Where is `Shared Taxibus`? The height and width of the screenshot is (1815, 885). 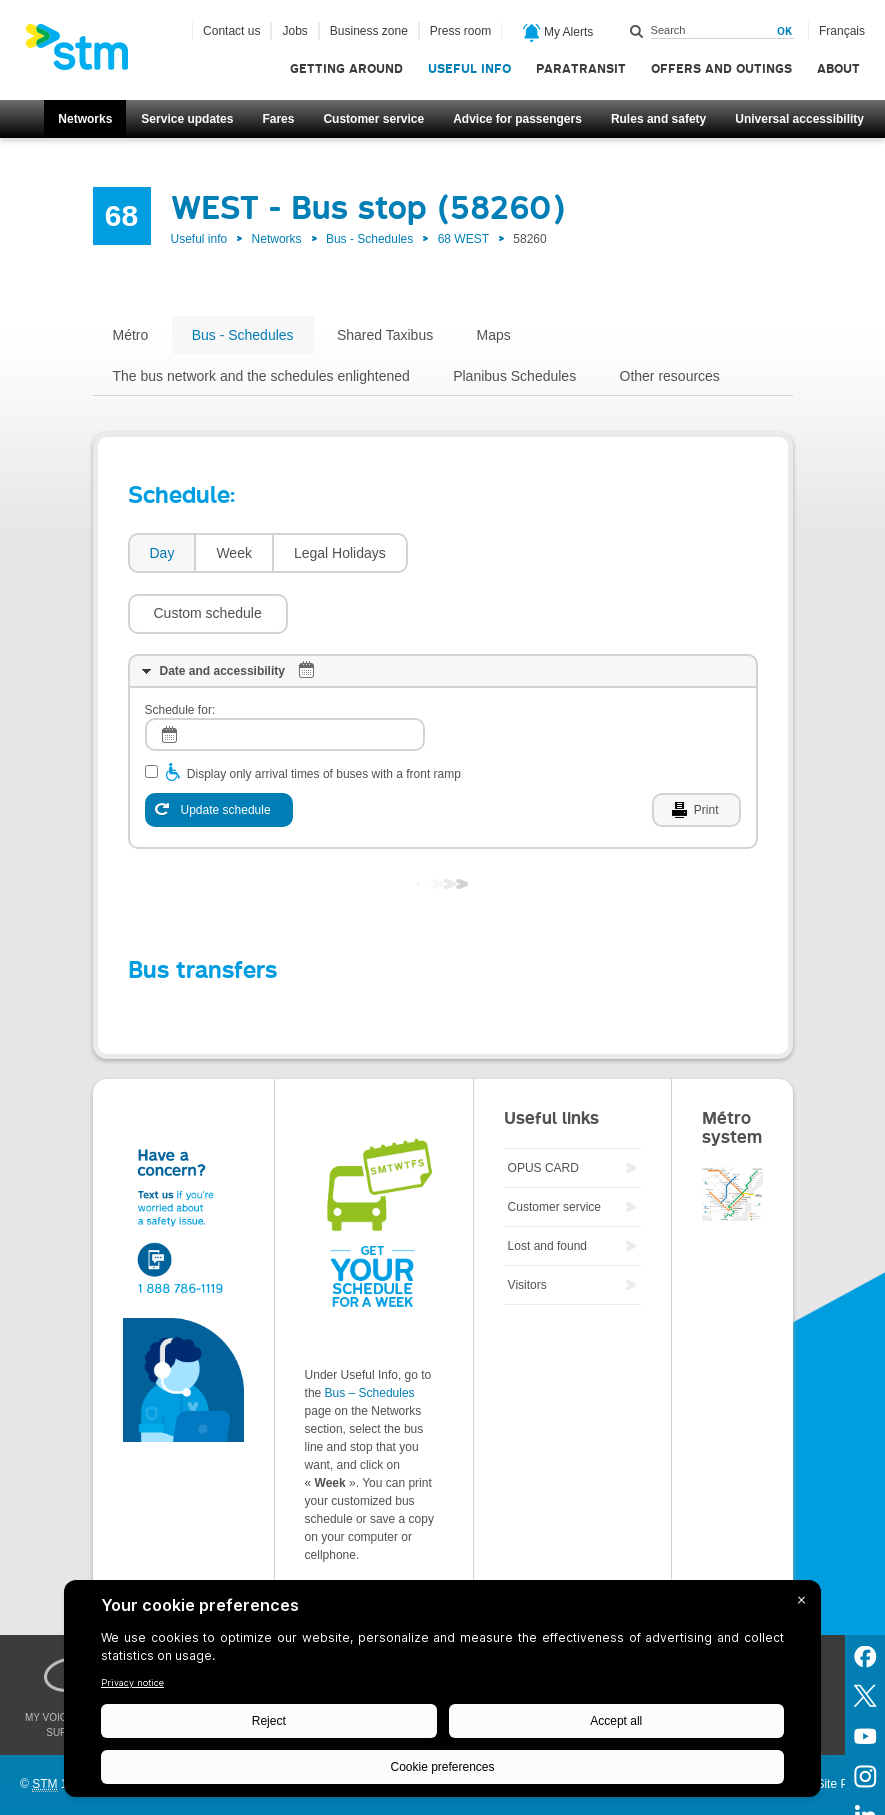 Shared Taxibus is located at coordinates (385, 335).